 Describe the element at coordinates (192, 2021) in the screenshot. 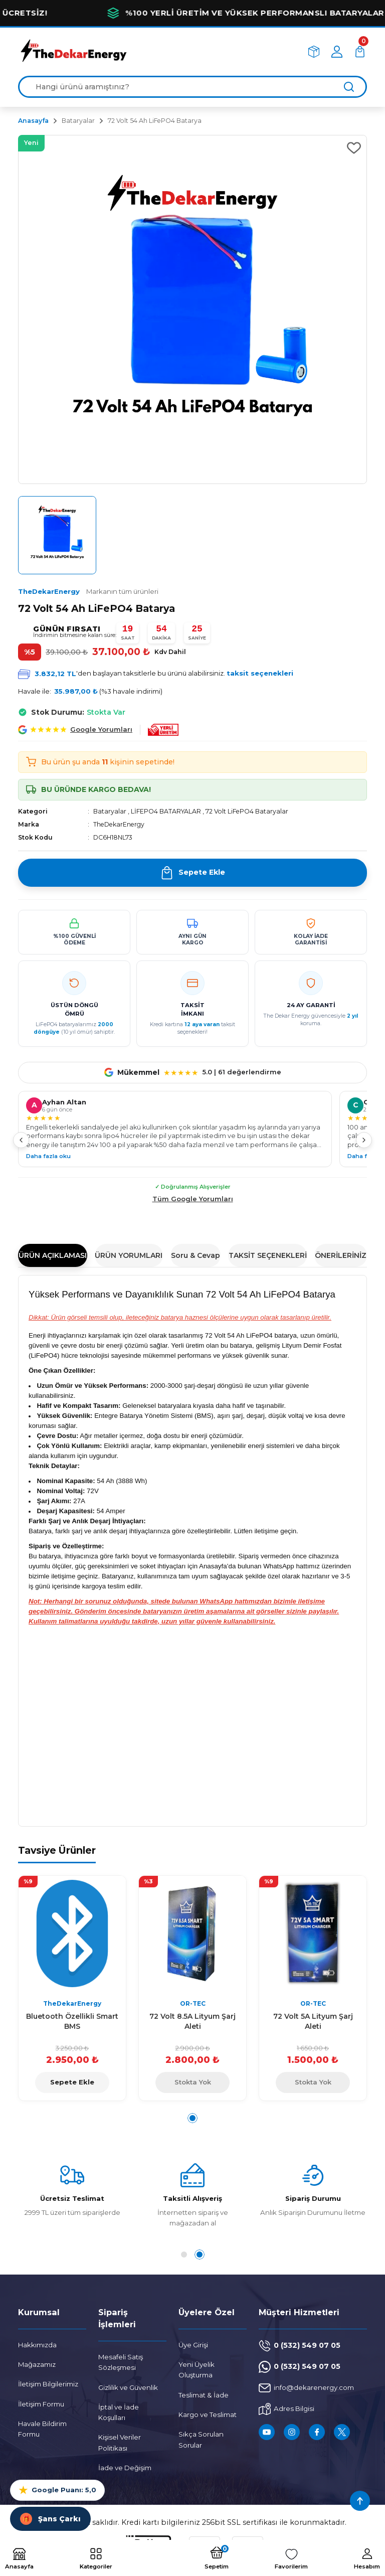

I see `72 Volt 8.5A Lityum Şarj Aleti` at that location.